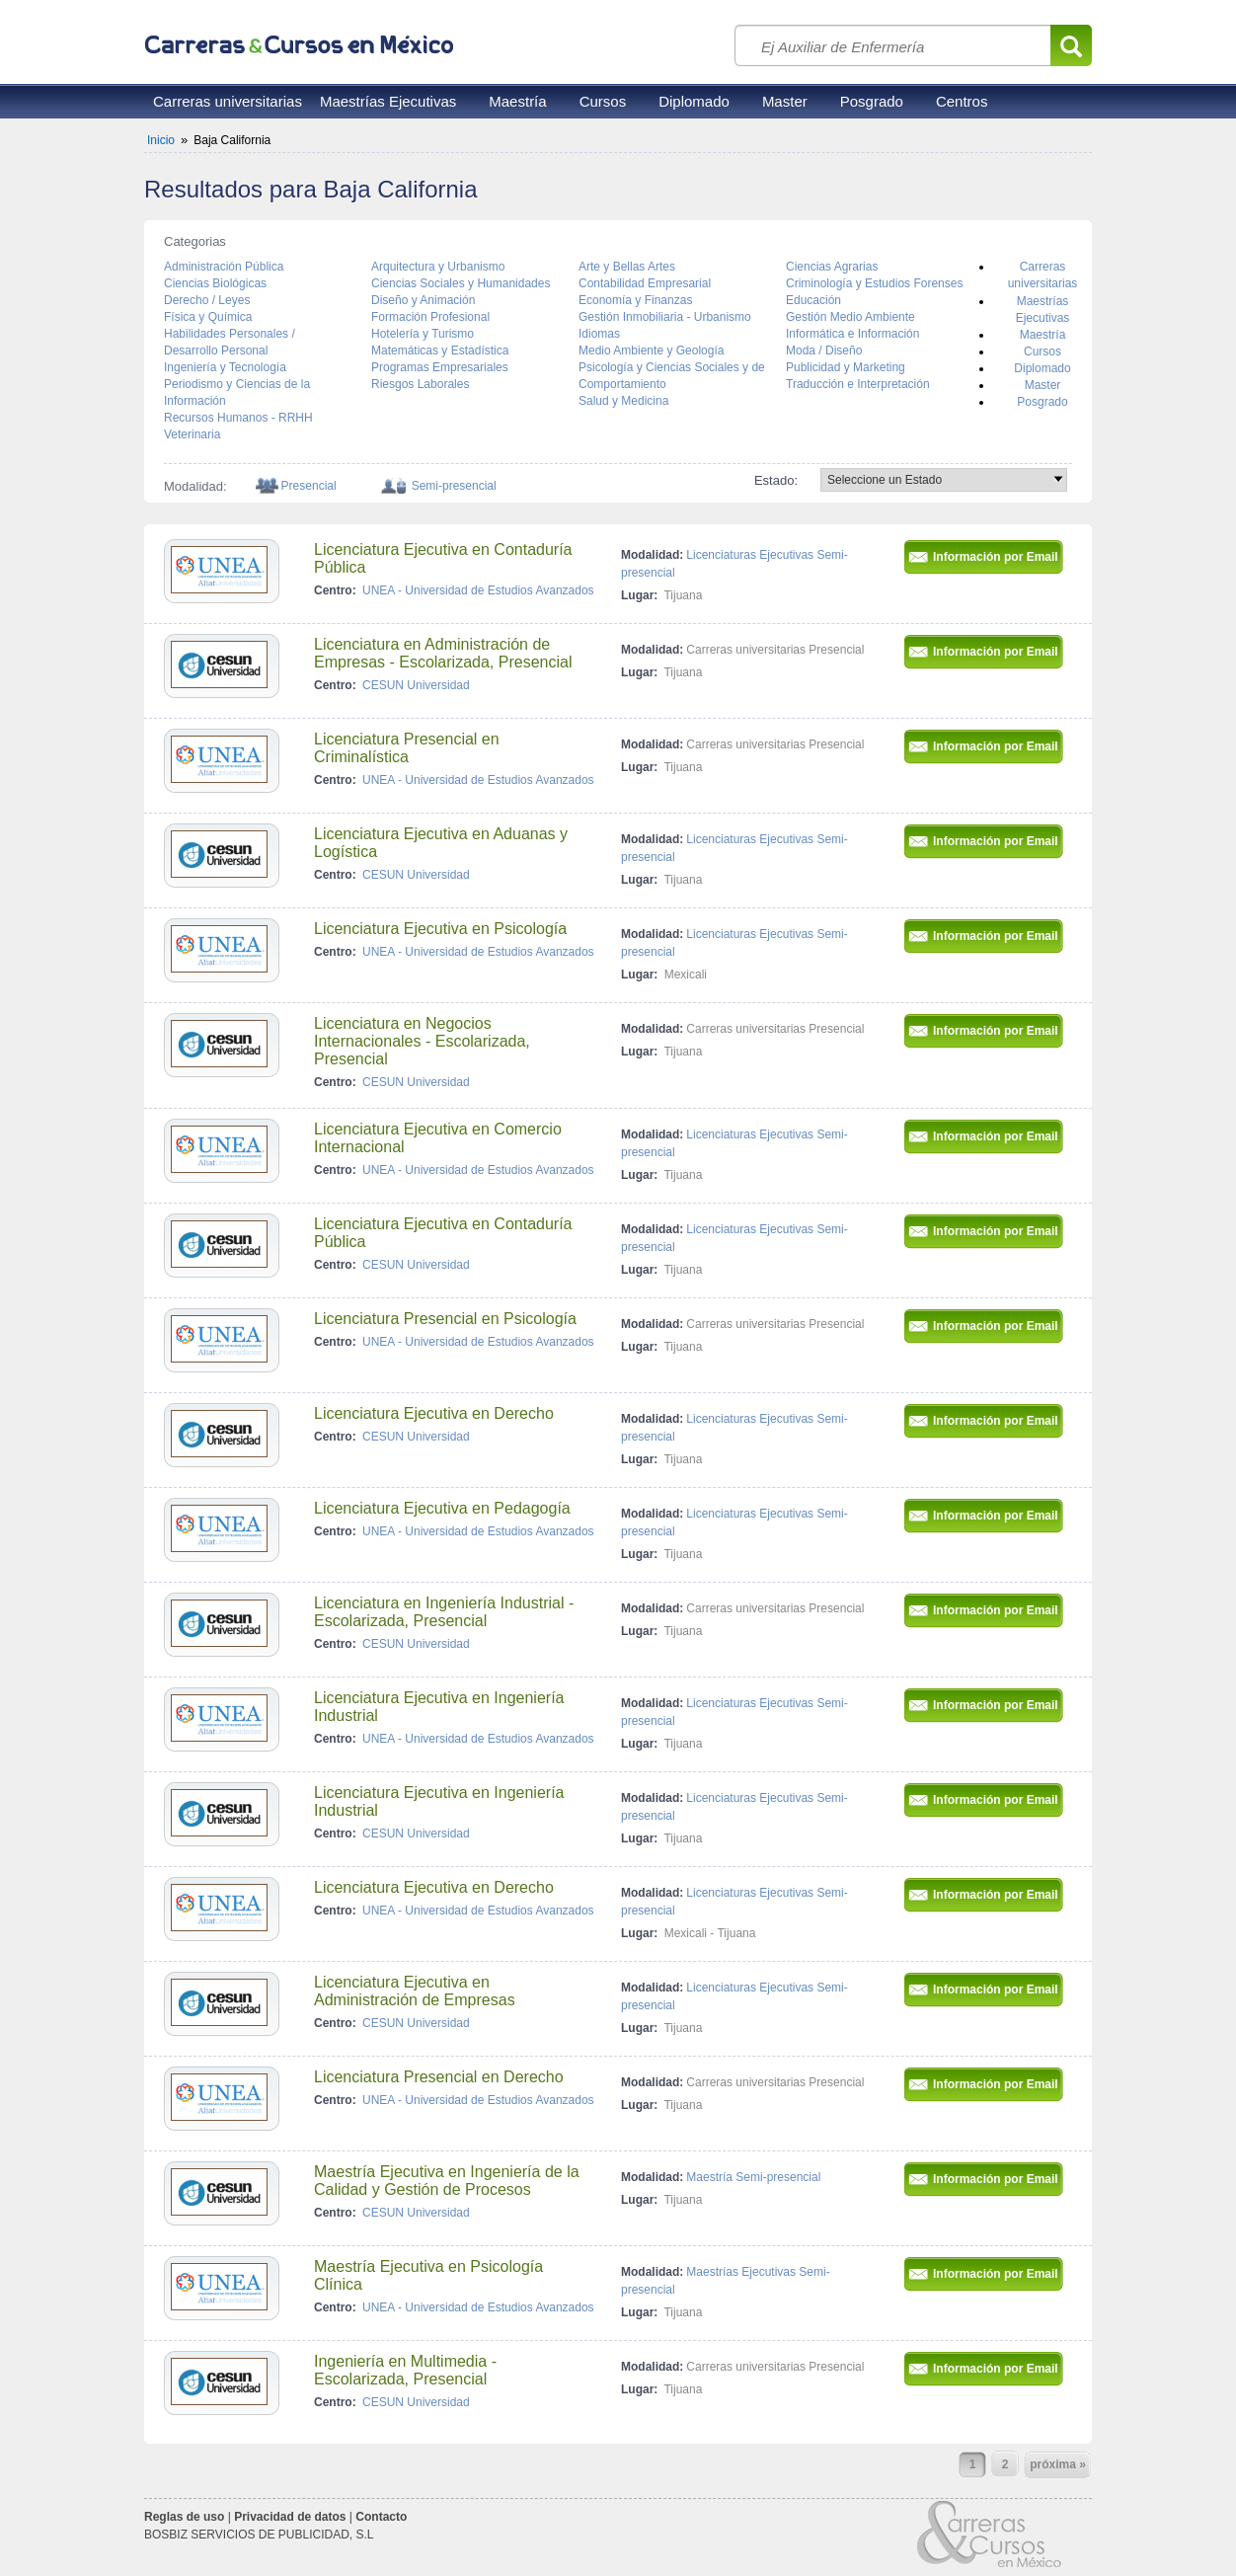 This screenshot has width=1236, height=2576. What do you see at coordinates (871, 101) in the screenshot?
I see `Posgrado` at bounding box center [871, 101].